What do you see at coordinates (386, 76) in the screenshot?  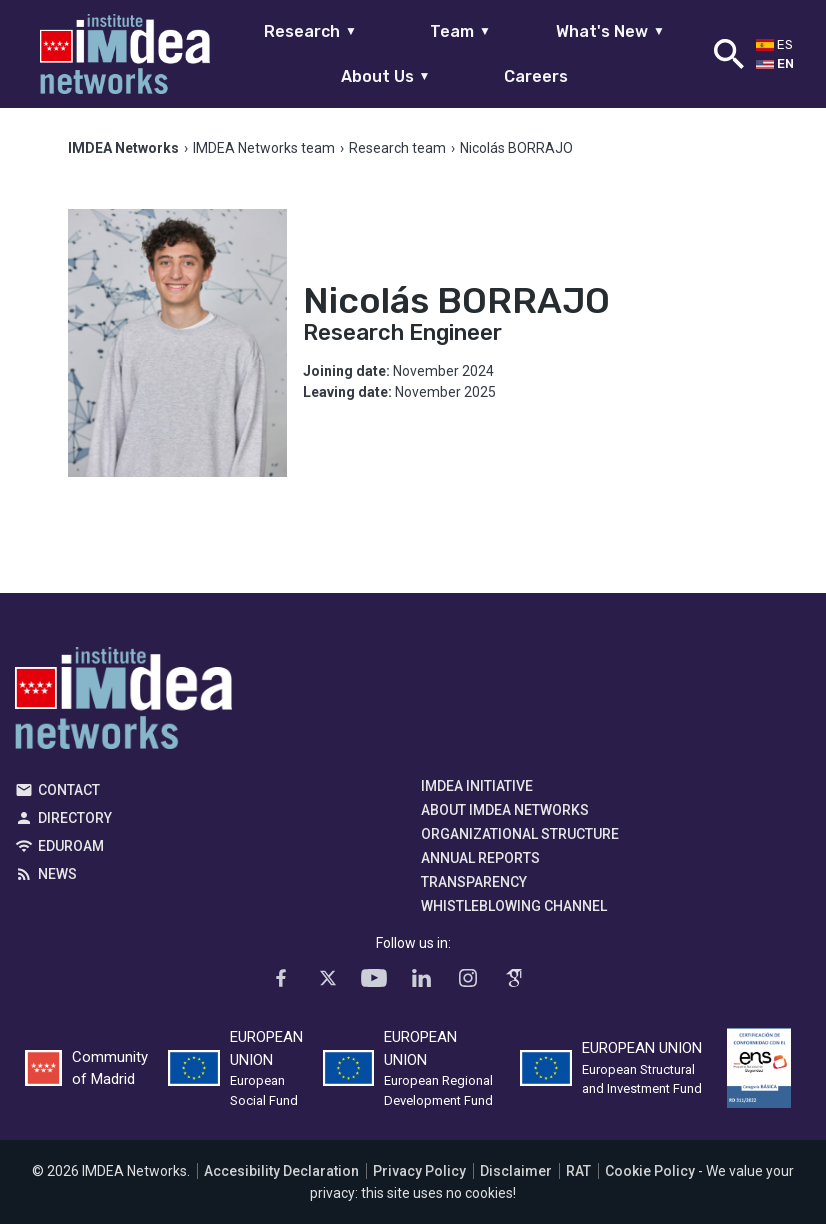 I see `About Us` at bounding box center [386, 76].